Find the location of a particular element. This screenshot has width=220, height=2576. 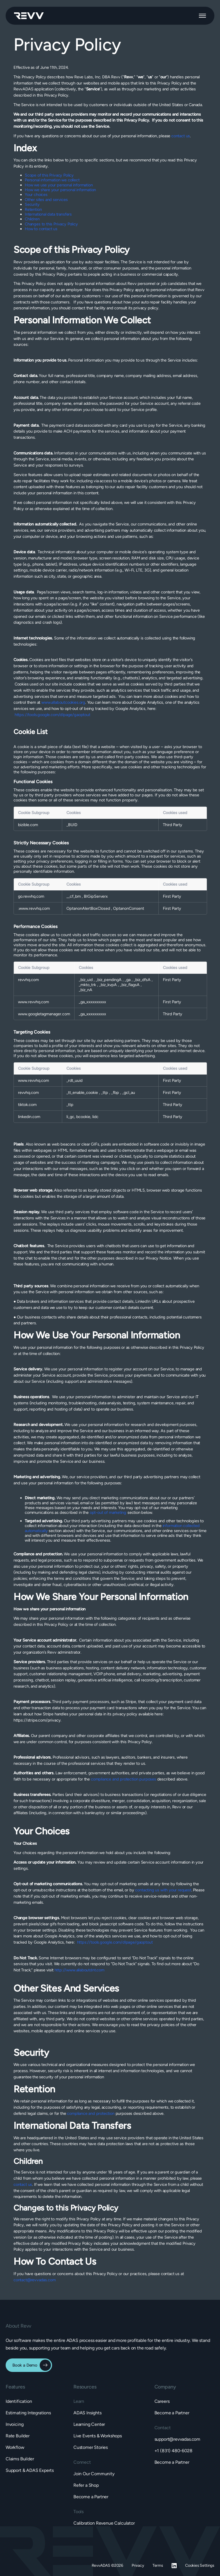

Careers is located at coordinates (162, 2401).